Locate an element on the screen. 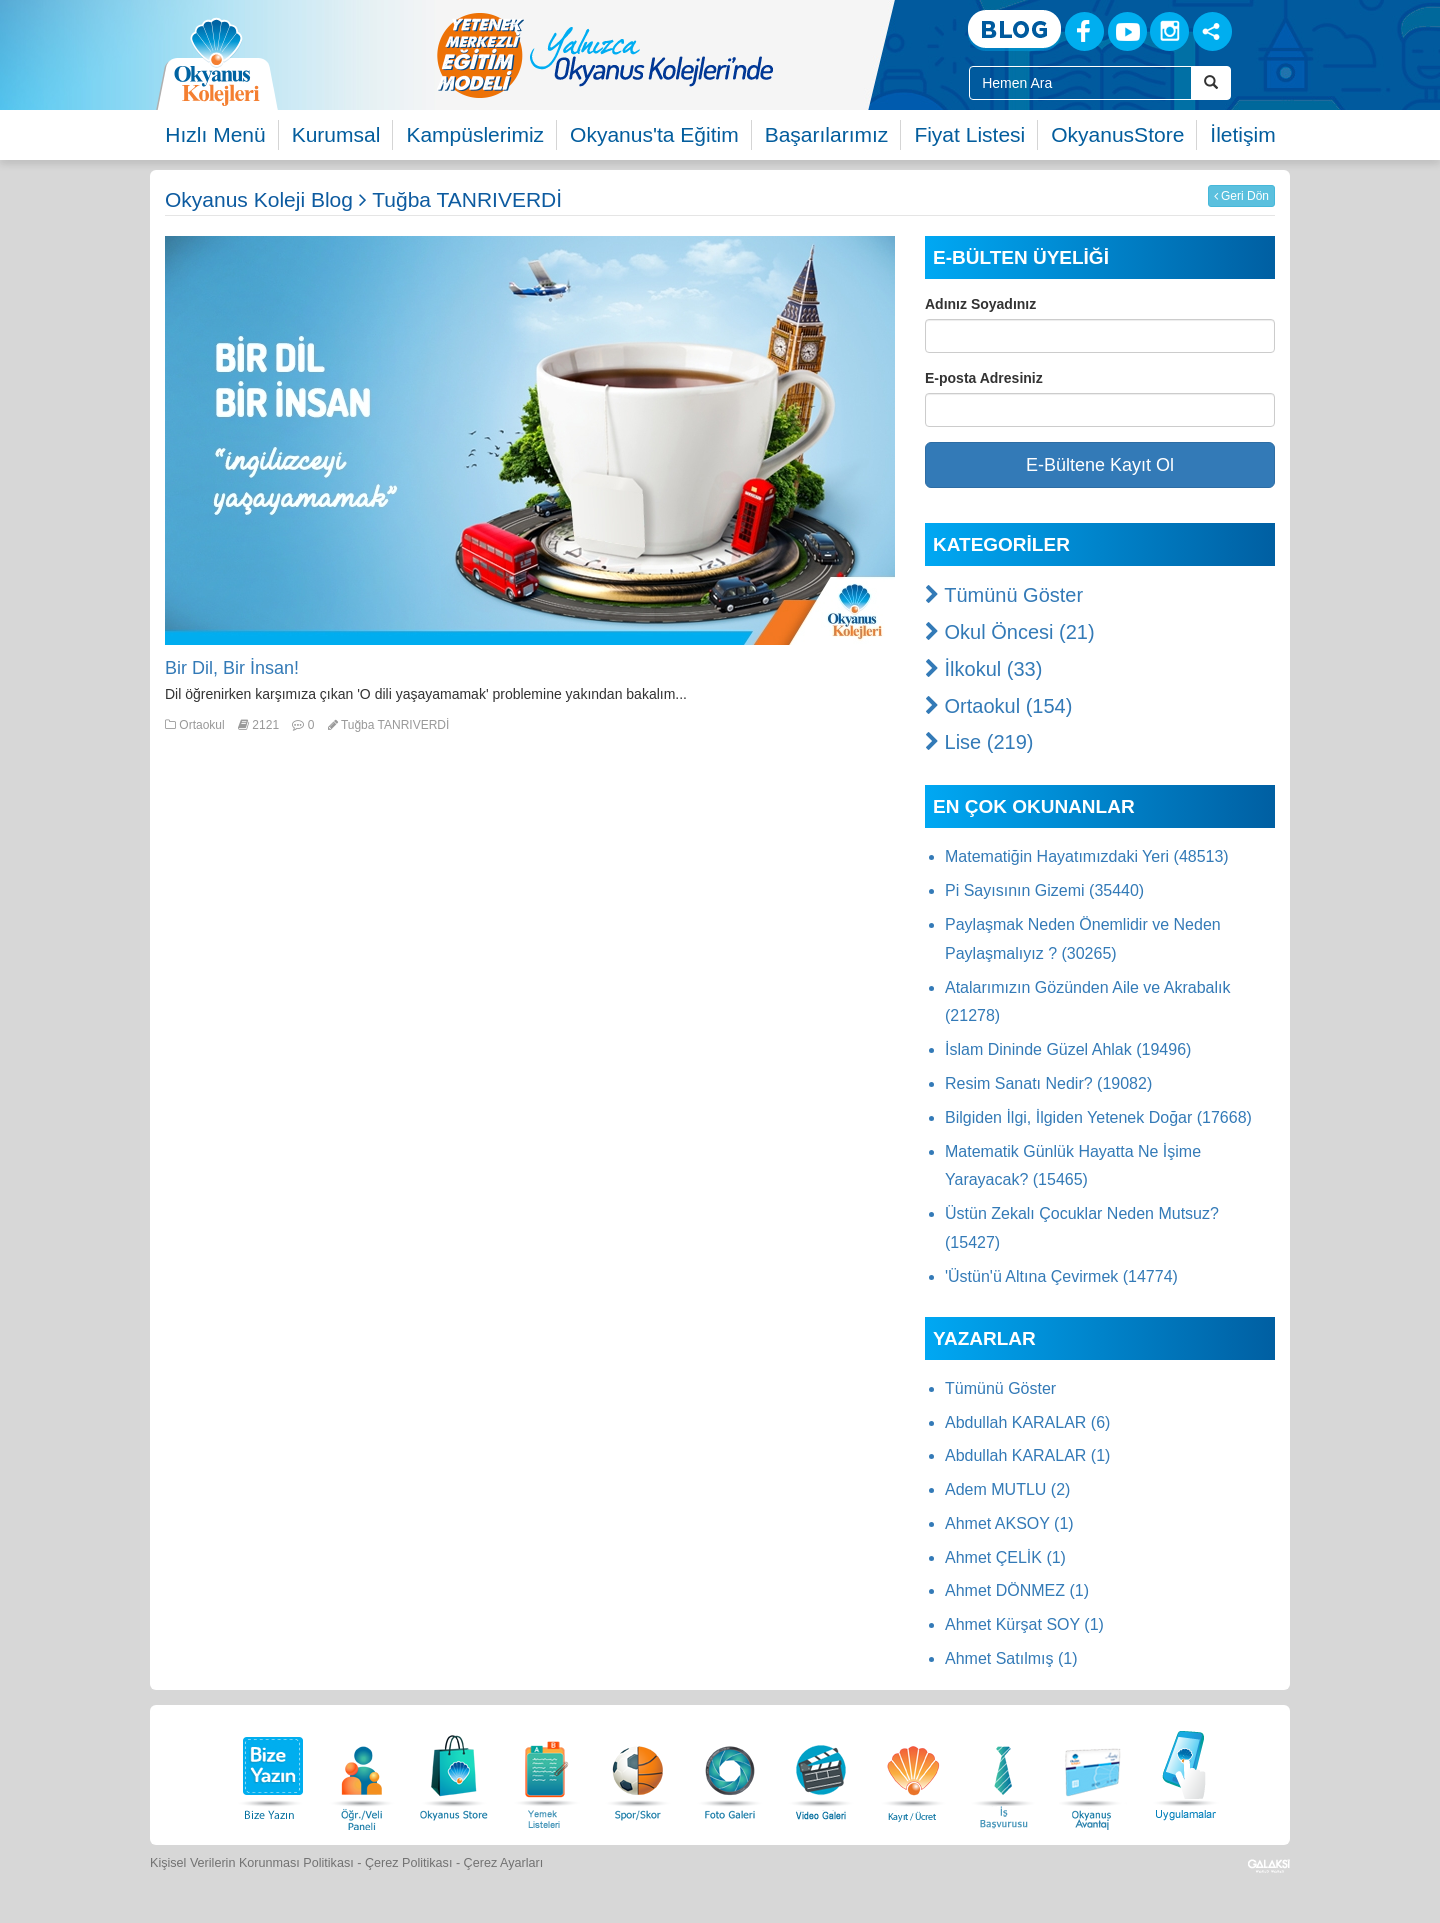 This screenshot has height=1923, width=1440. [Sosyal Ağlar] is located at coordinates (1212, 31).